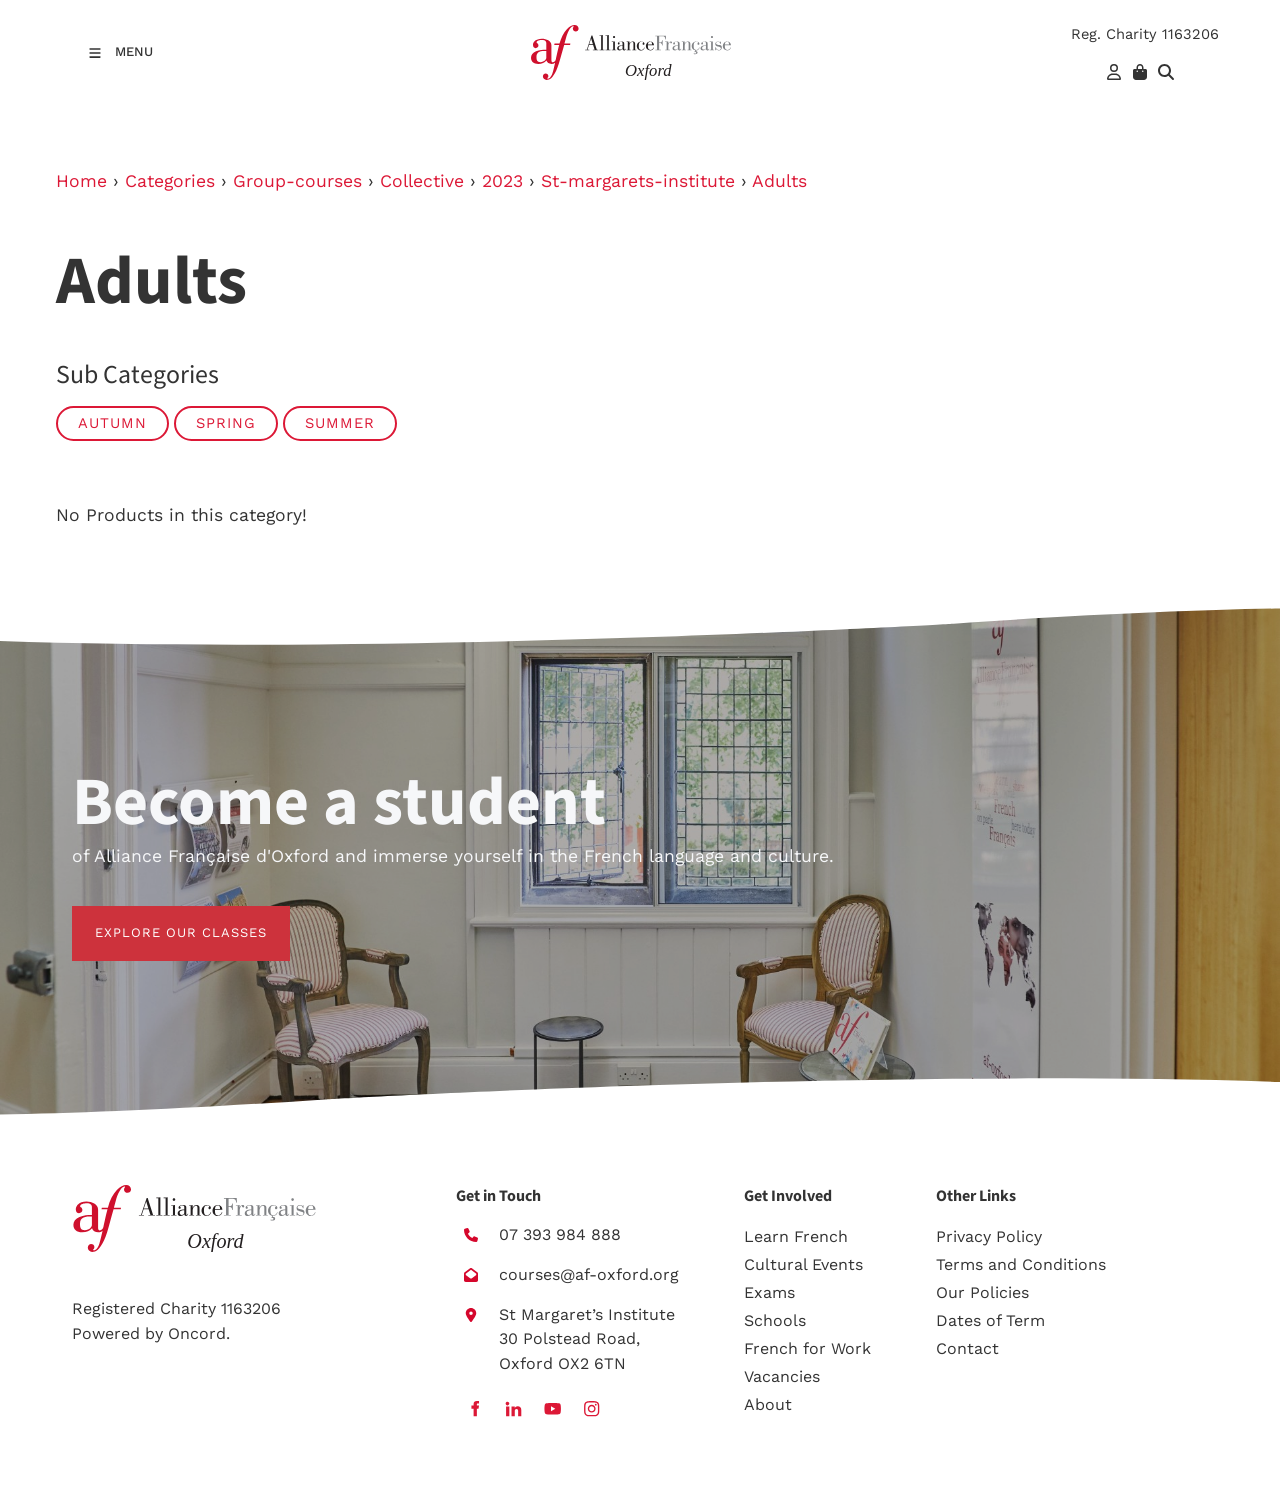 This screenshot has width=1280, height=1491. Describe the element at coordinates (340, 423) in the screenshot. I see `Summer` at that location.